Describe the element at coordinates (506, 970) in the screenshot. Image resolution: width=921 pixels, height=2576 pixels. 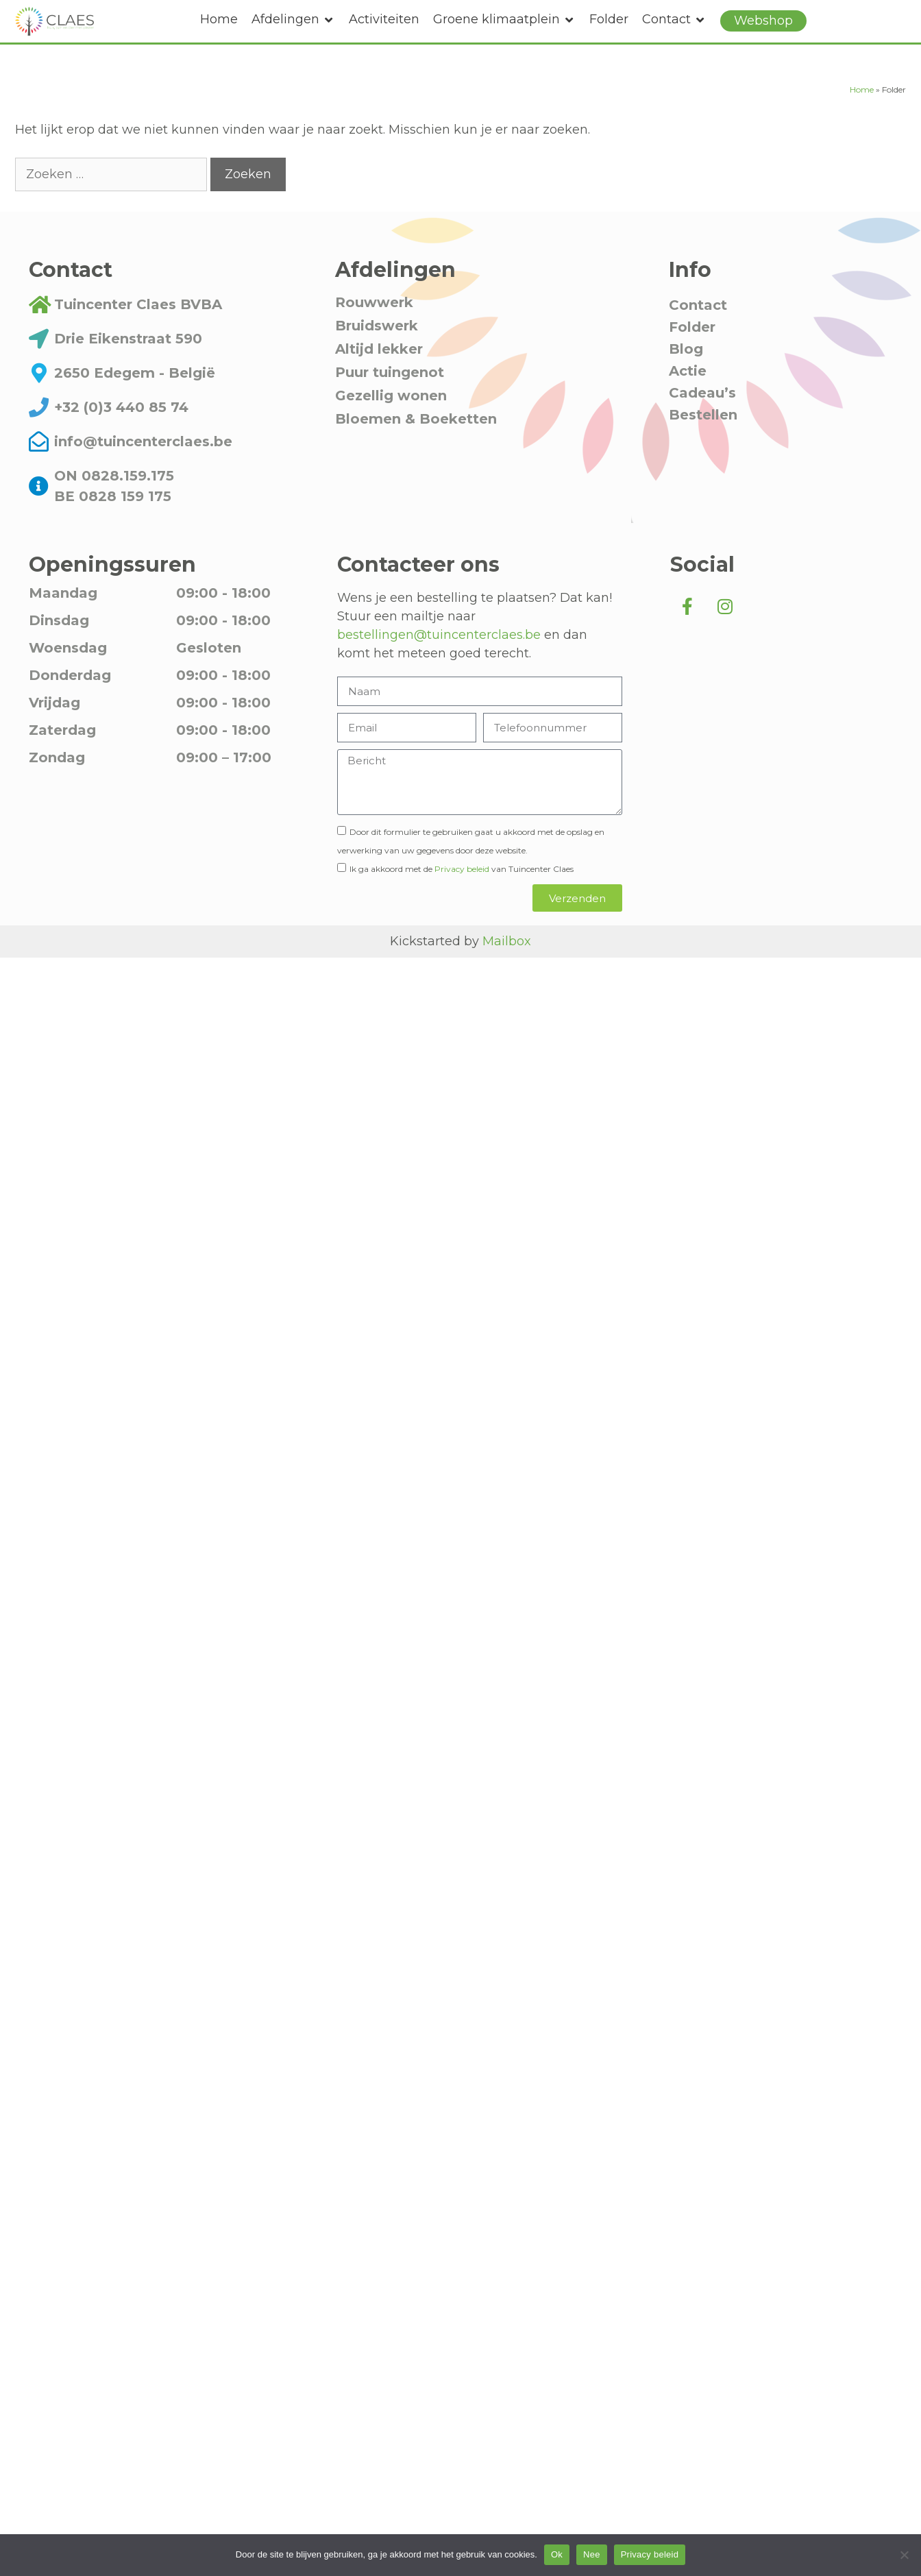
I see `Mailbox` at that location.